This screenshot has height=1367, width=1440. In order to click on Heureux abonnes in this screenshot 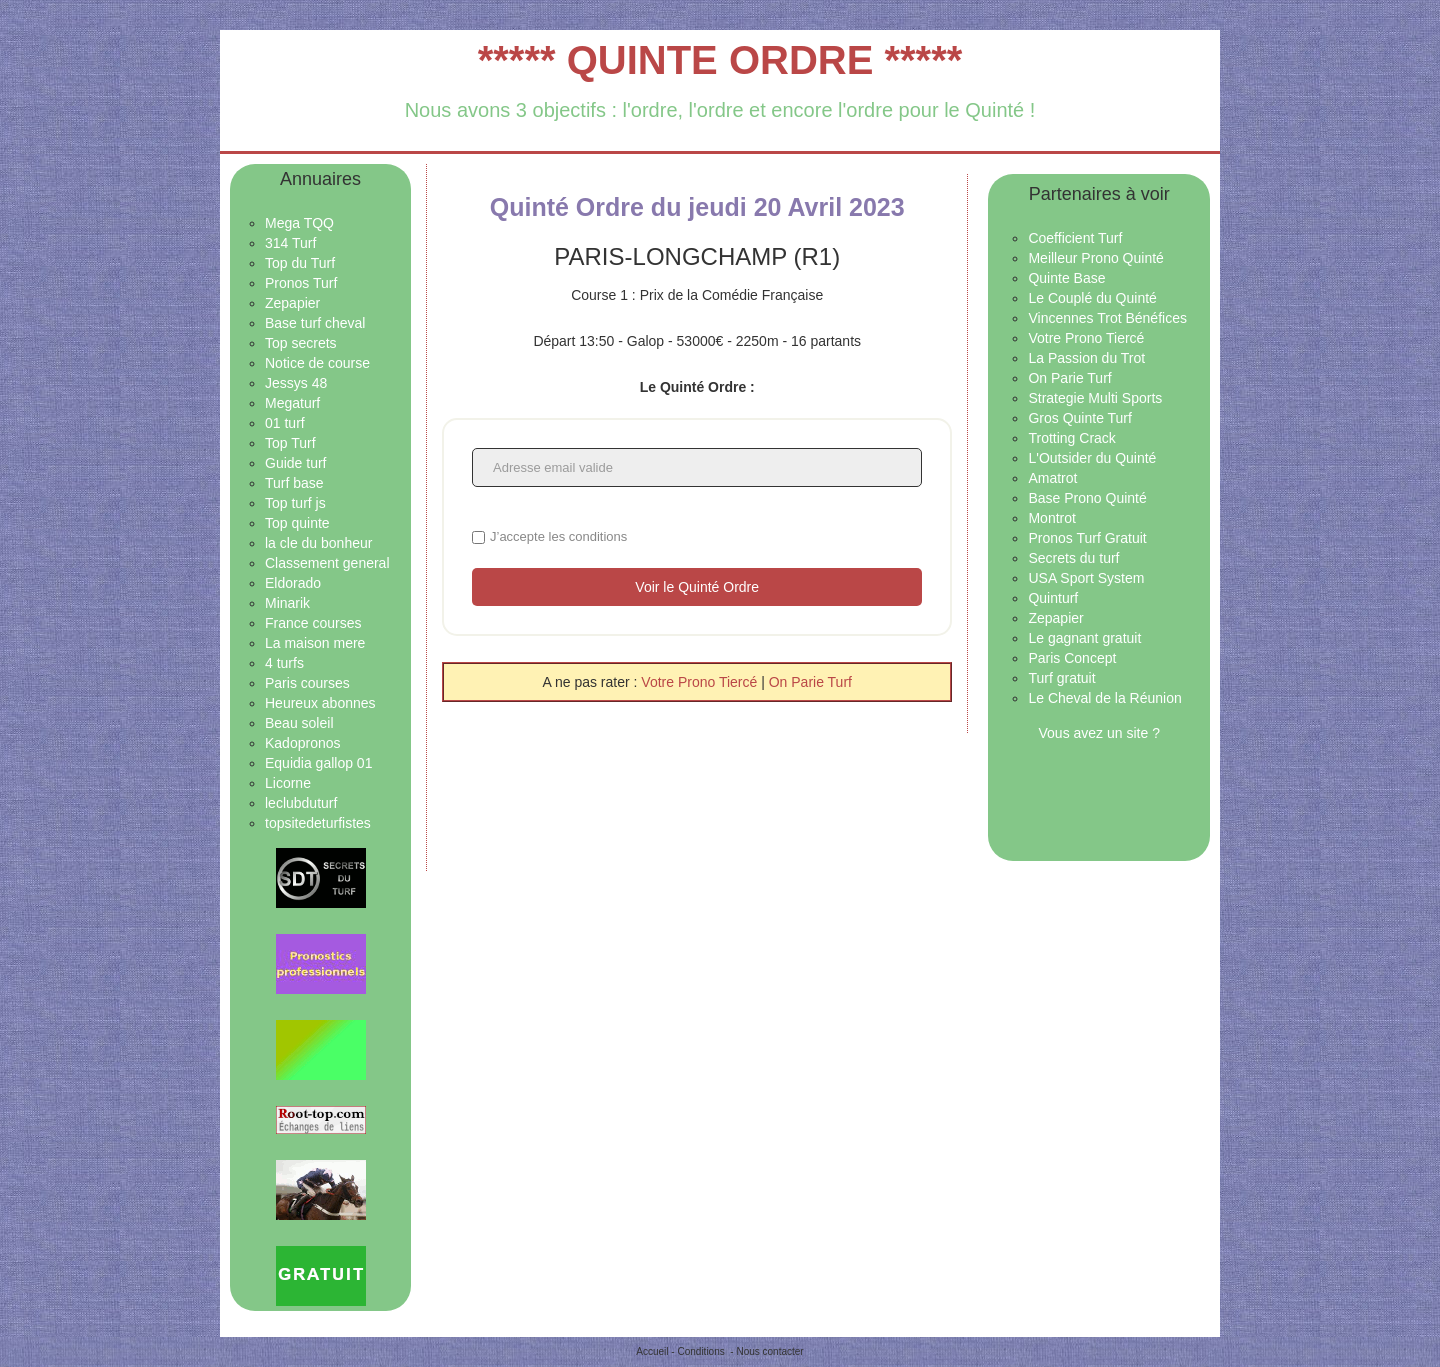, I will do `click(320, 703)`.